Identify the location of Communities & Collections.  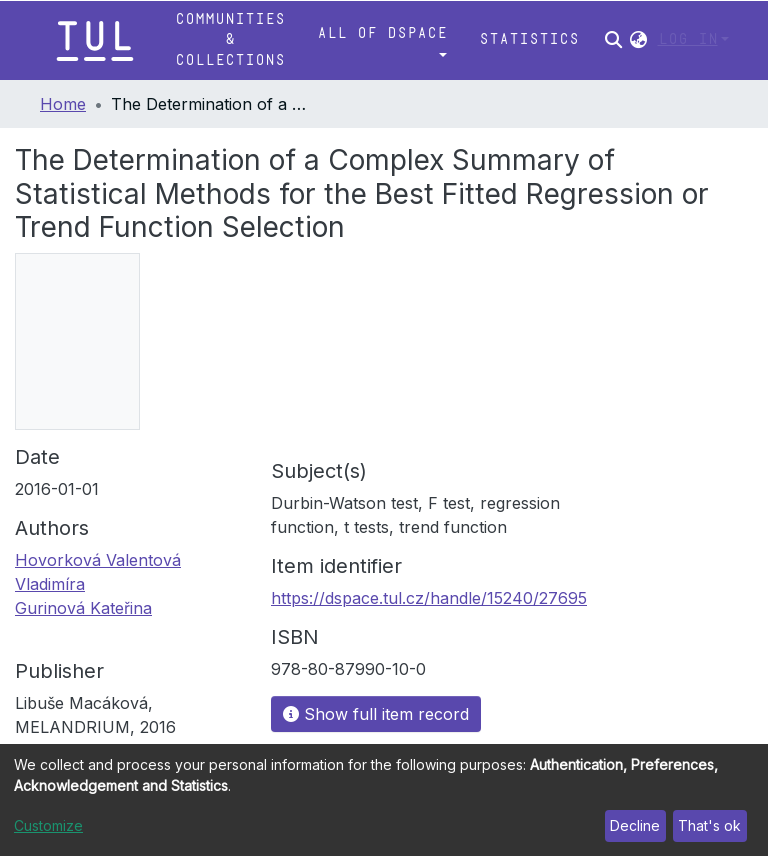
(230, 40).